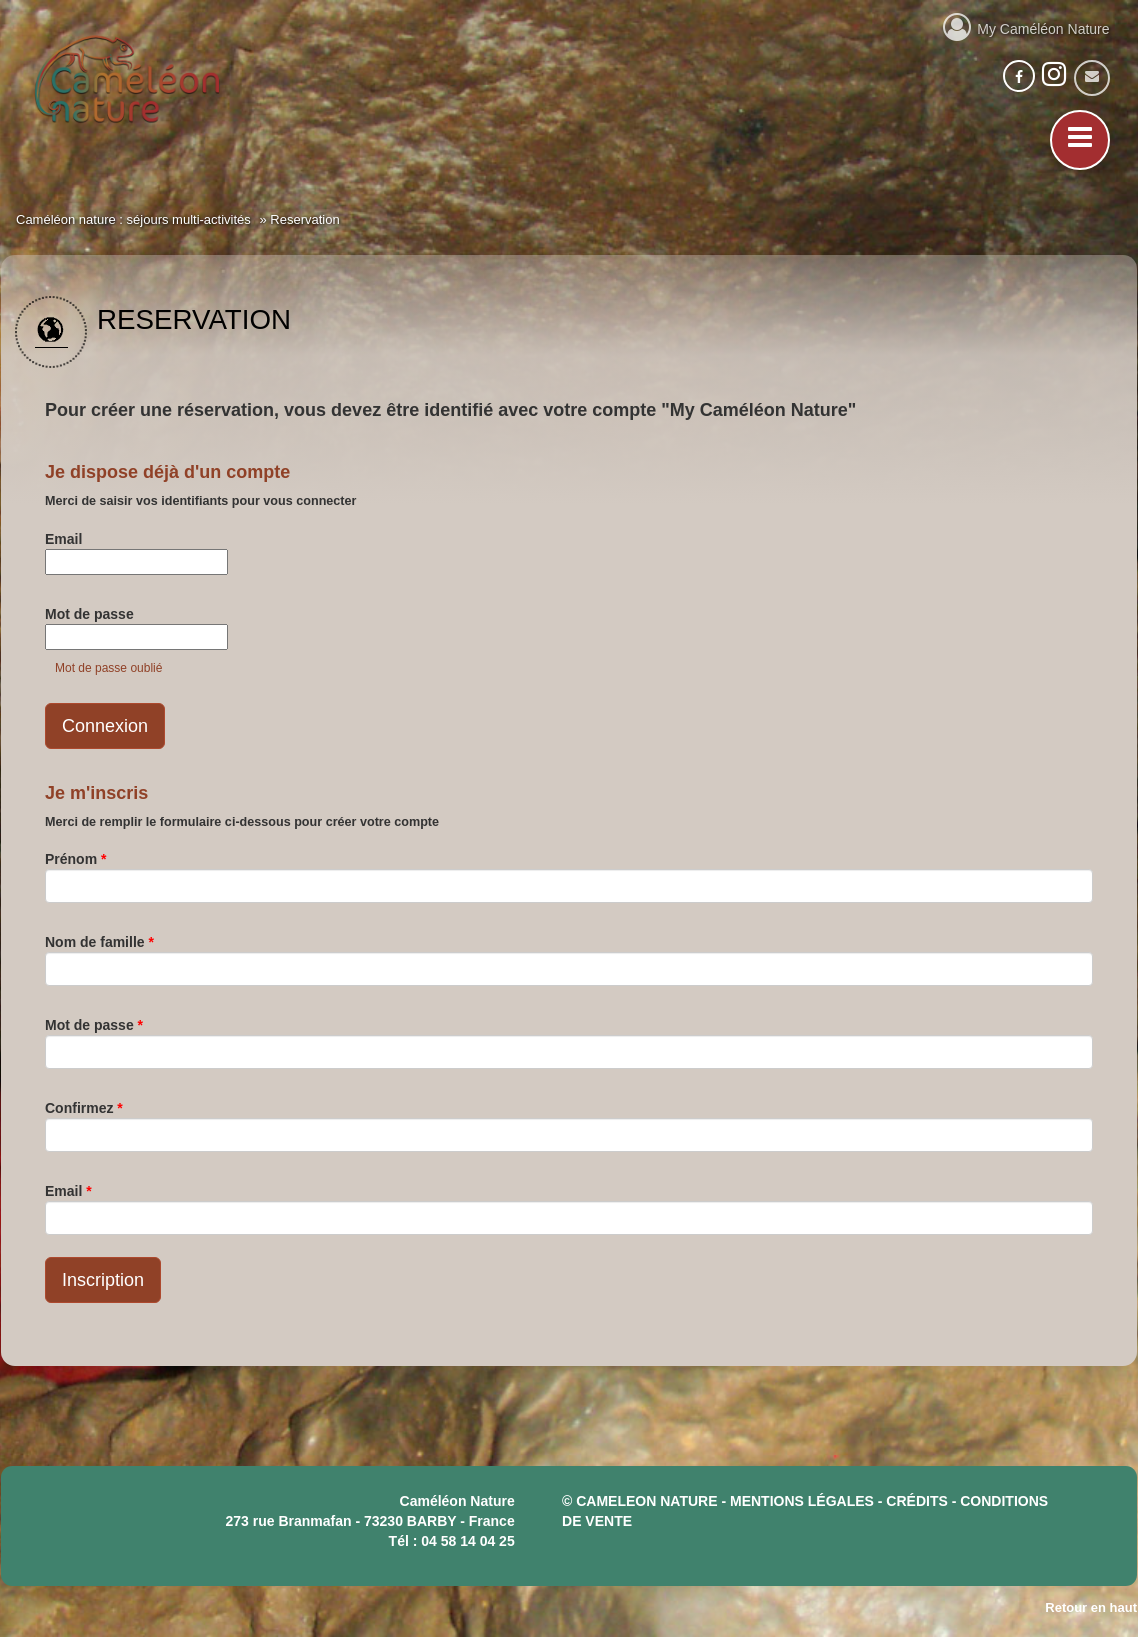  Describe the element at coordinates (1026, 26) in the screenshot. I see `My Caméléon Nature` at that location.